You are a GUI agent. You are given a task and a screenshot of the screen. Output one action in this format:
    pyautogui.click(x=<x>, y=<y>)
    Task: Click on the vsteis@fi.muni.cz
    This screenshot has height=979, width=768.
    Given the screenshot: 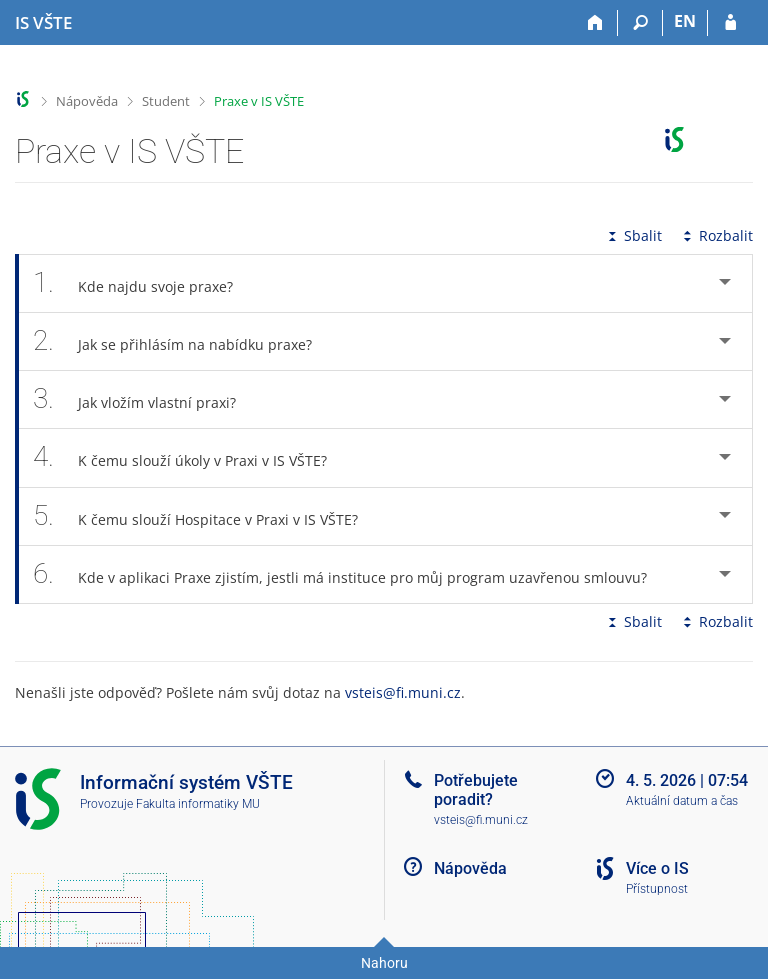 What is the action you would take?
    pyautogui.click(x=403, y=692)
    